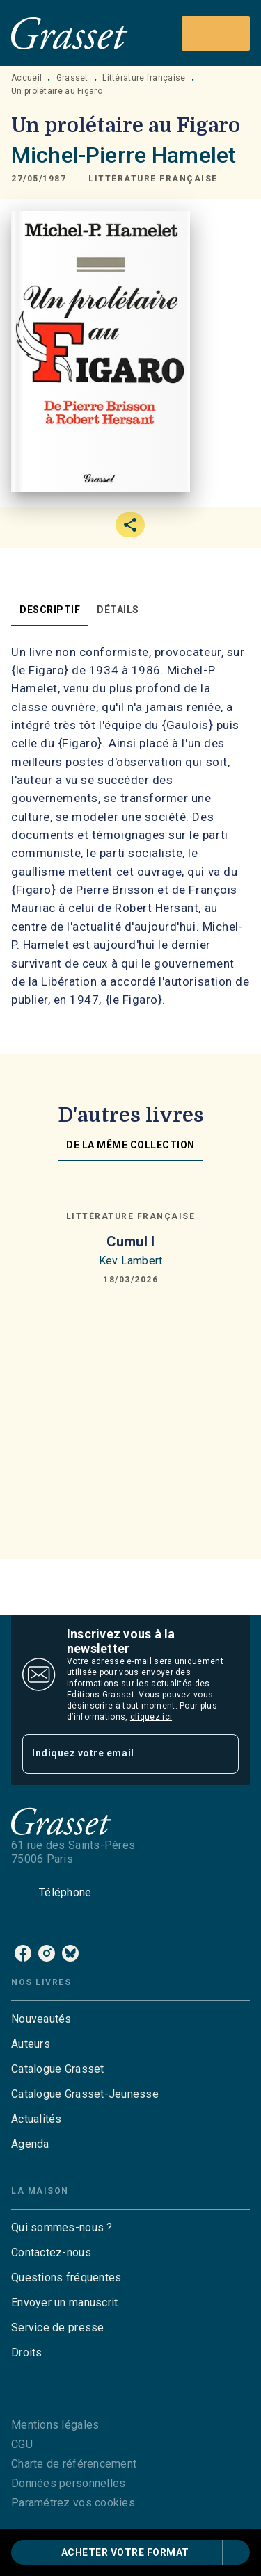 Image resolution: width=261 pixels, height=2576 pixels. I want to click on [tab], so click(49, 609).